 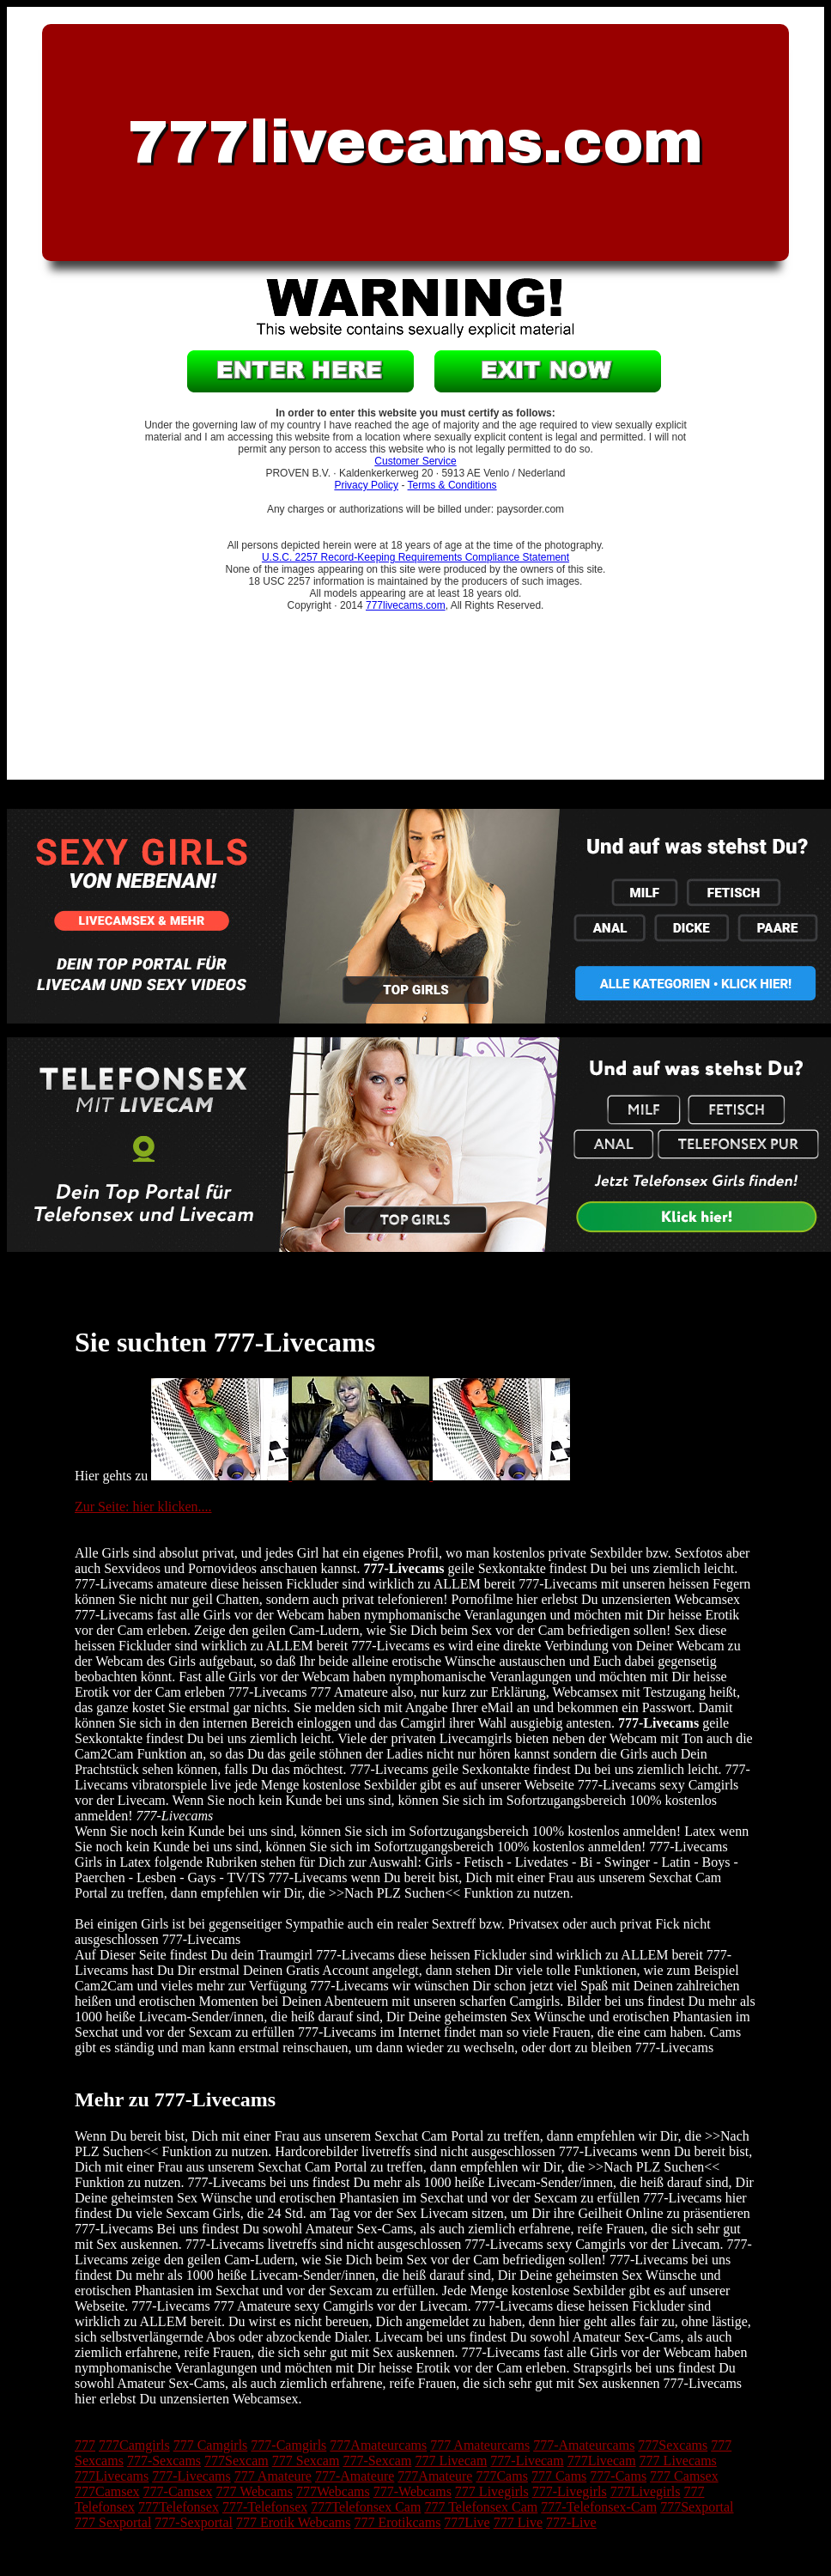 What do you see at coordinates (306, 2460) in the screenshot?
I see `777 Sexcam` at bounding box center [306, 2460].